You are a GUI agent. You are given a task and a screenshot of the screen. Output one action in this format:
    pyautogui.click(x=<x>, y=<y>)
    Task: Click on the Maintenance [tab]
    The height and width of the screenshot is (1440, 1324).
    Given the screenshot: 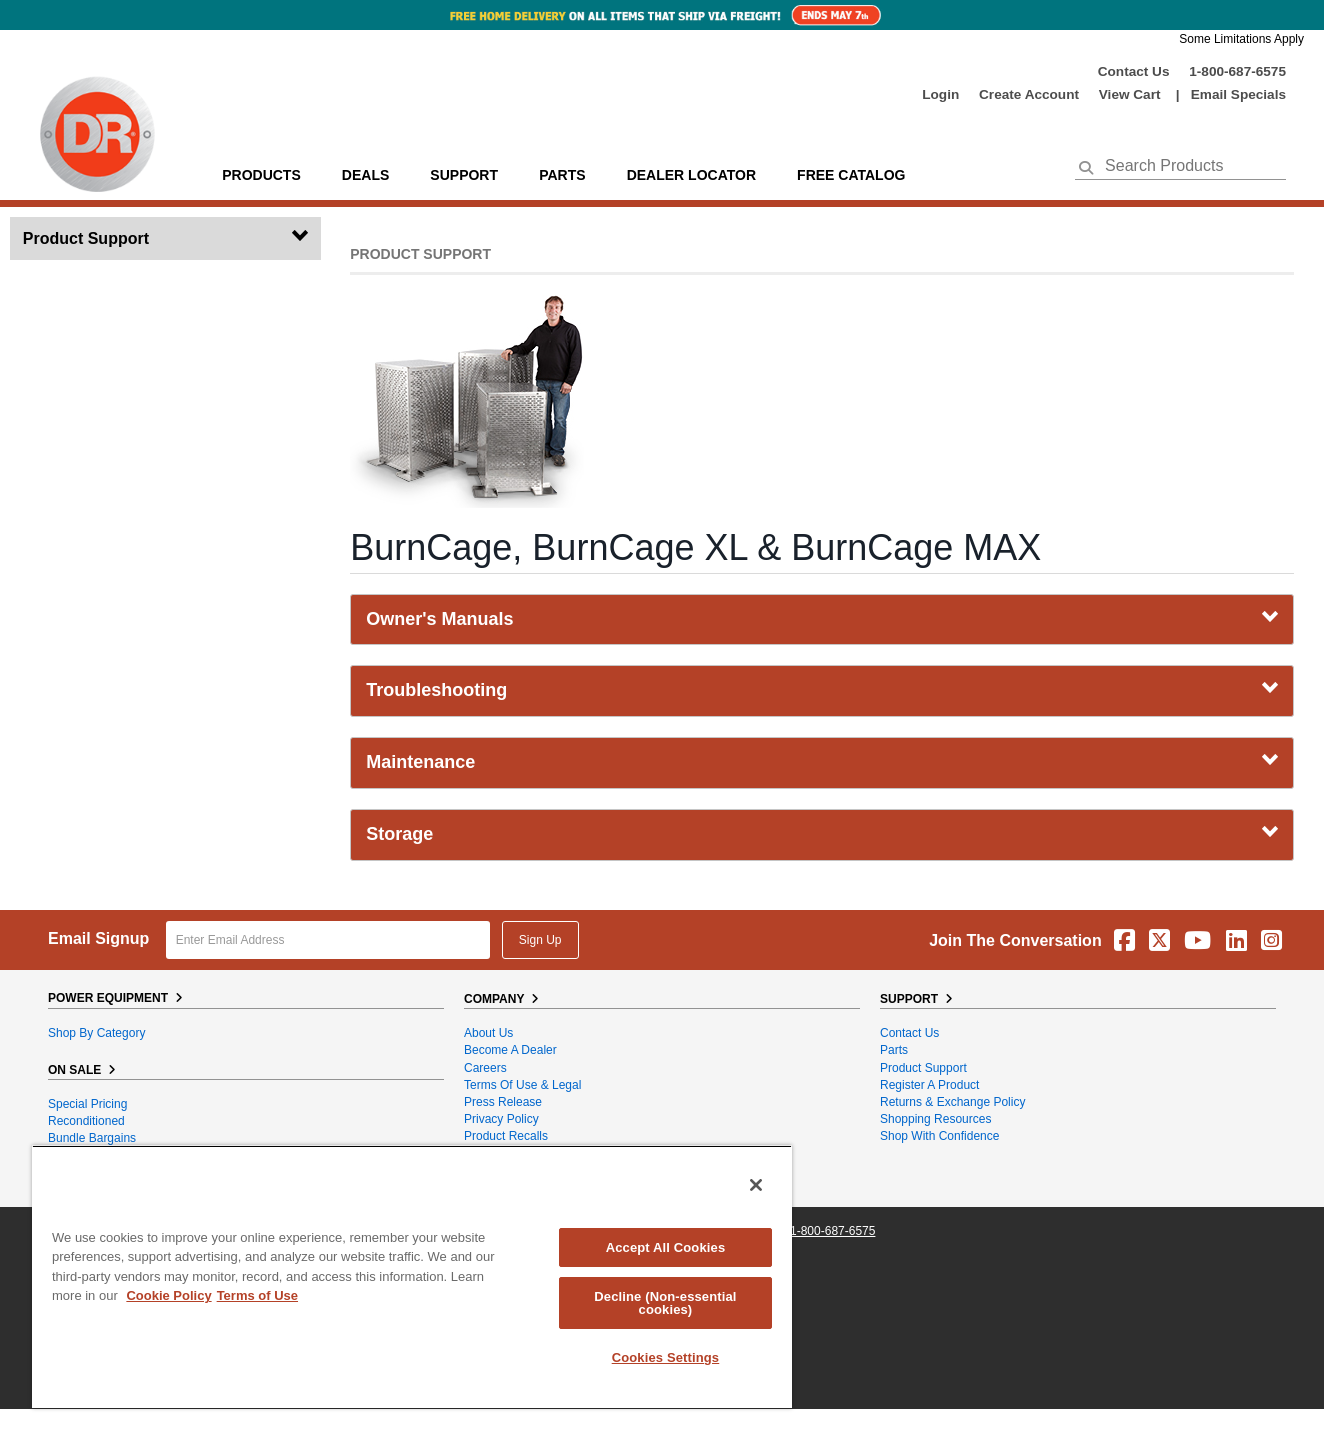 What is the action you would take?
    pyautogui.click(x=822, y=762)
    